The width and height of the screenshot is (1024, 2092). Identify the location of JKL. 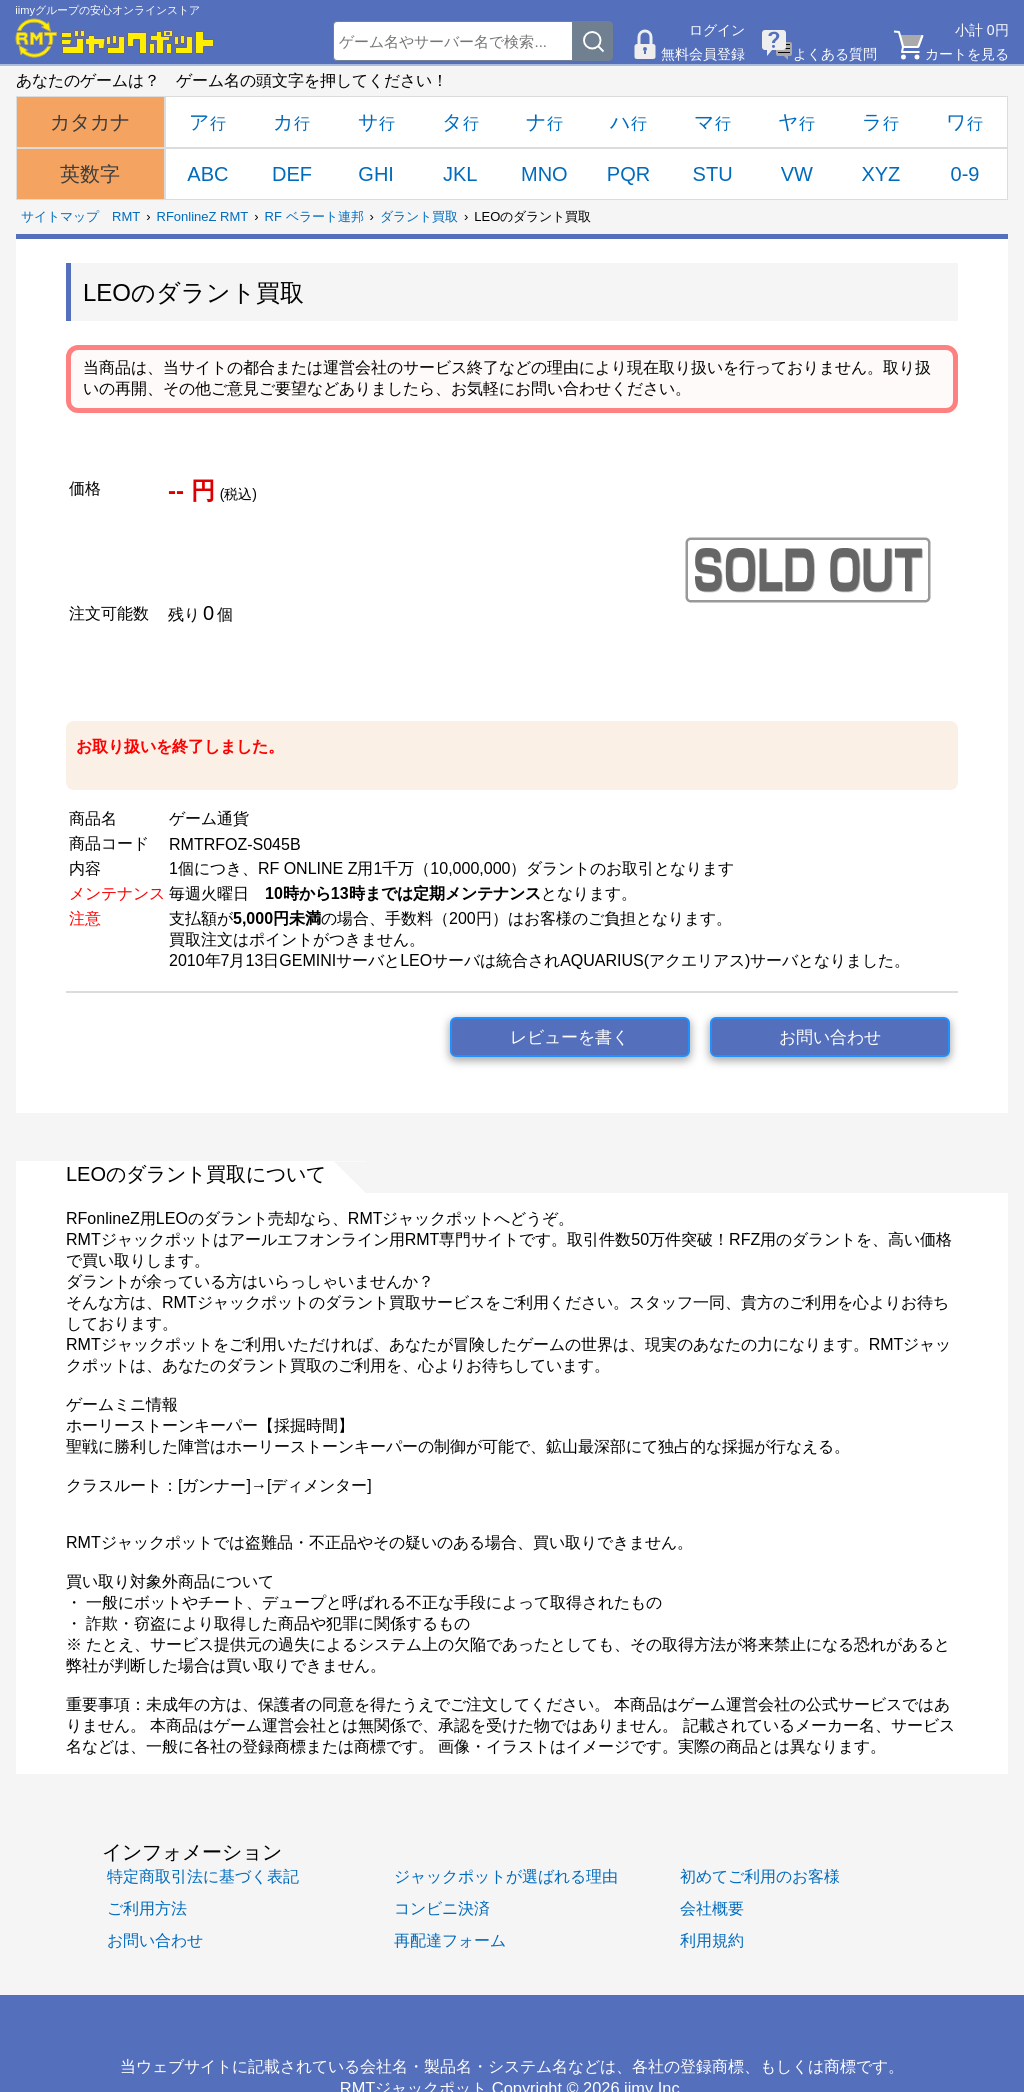
(460, 174).